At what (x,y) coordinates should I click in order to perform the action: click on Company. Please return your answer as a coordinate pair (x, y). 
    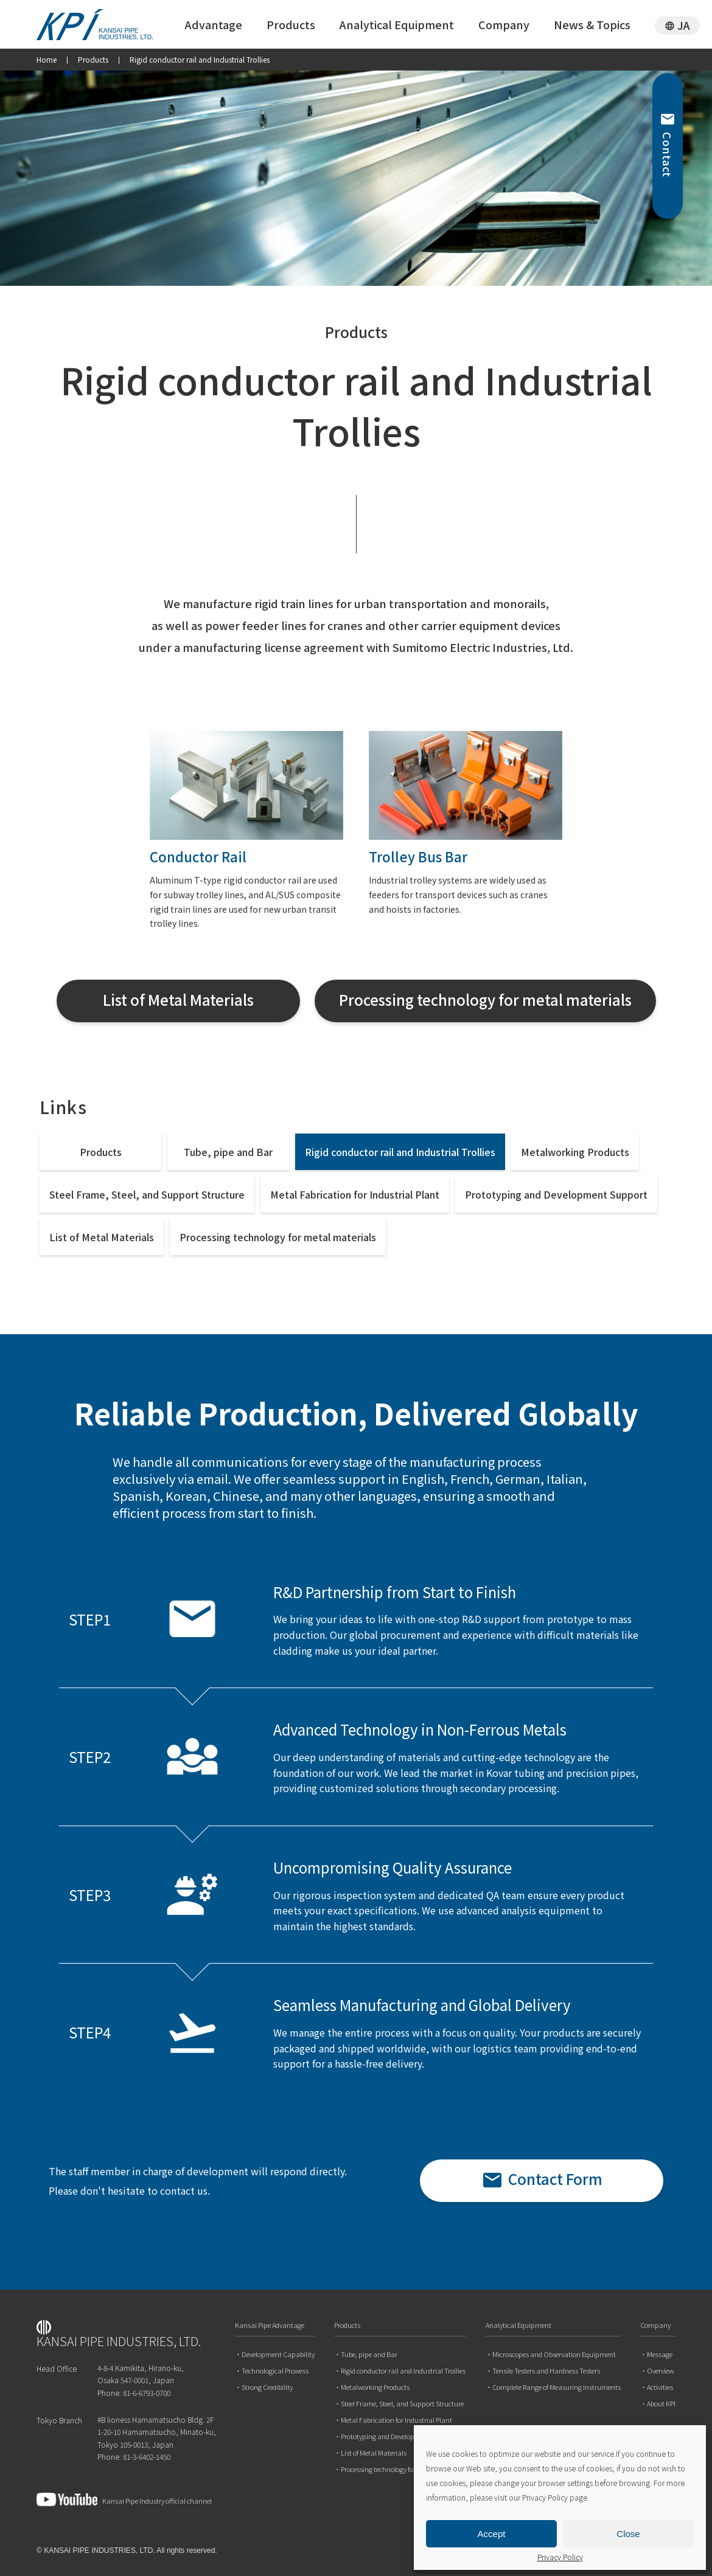
    Looking at the image, I should click on (503, 24).